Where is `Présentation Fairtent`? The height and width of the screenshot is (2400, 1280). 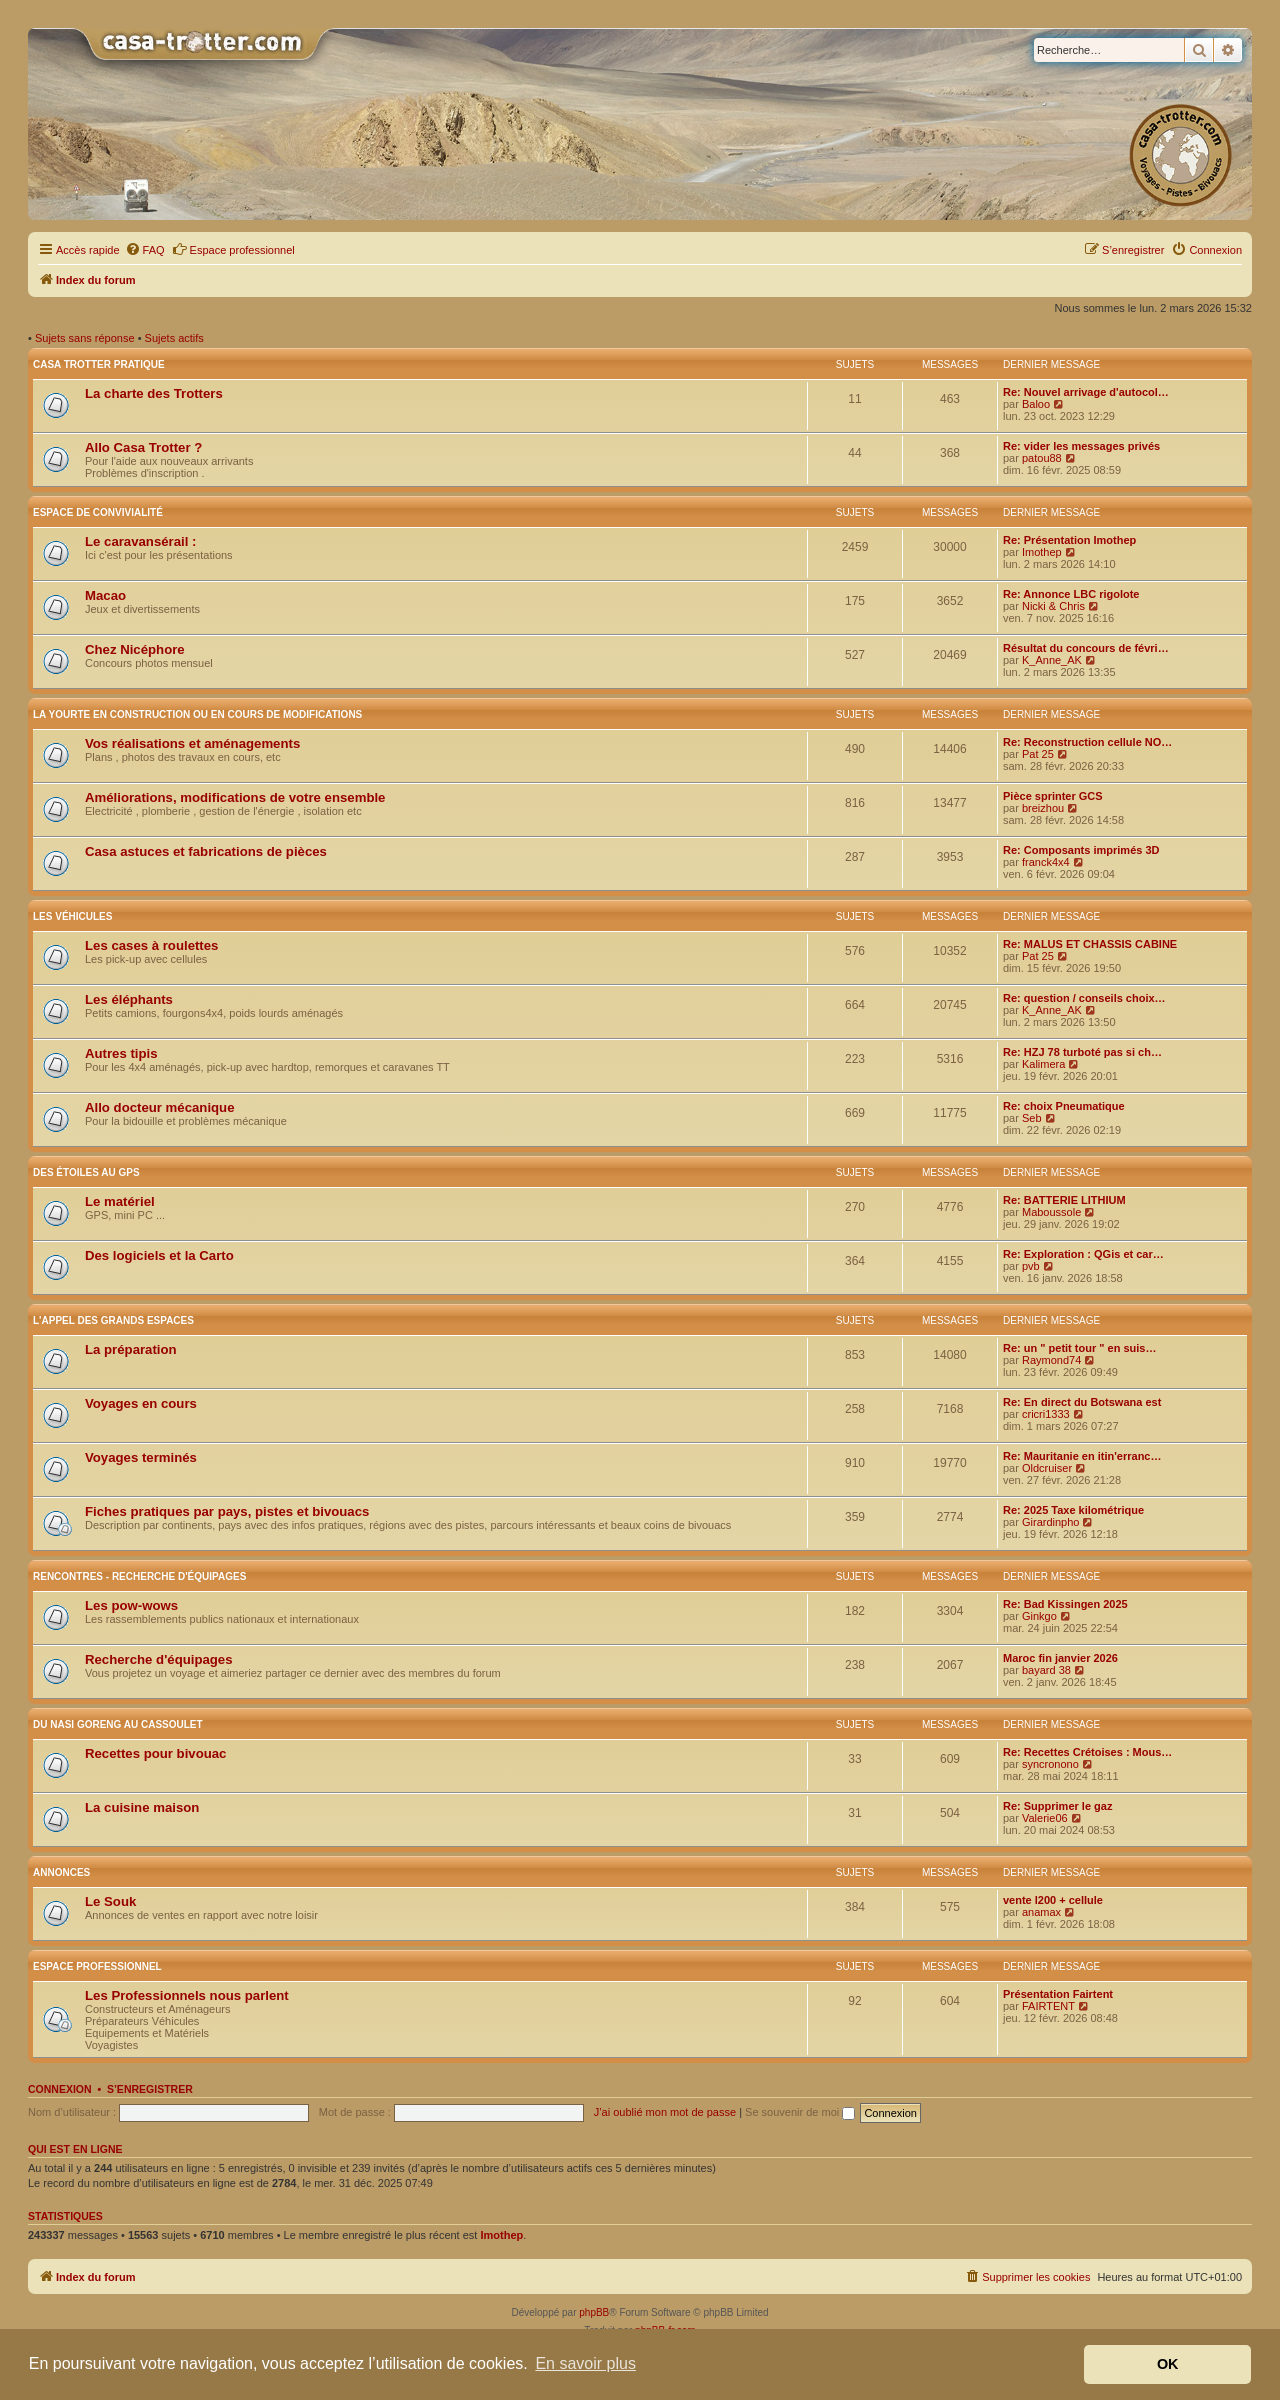 Présentation Fairtent is located at coordinates (1058, 1994).